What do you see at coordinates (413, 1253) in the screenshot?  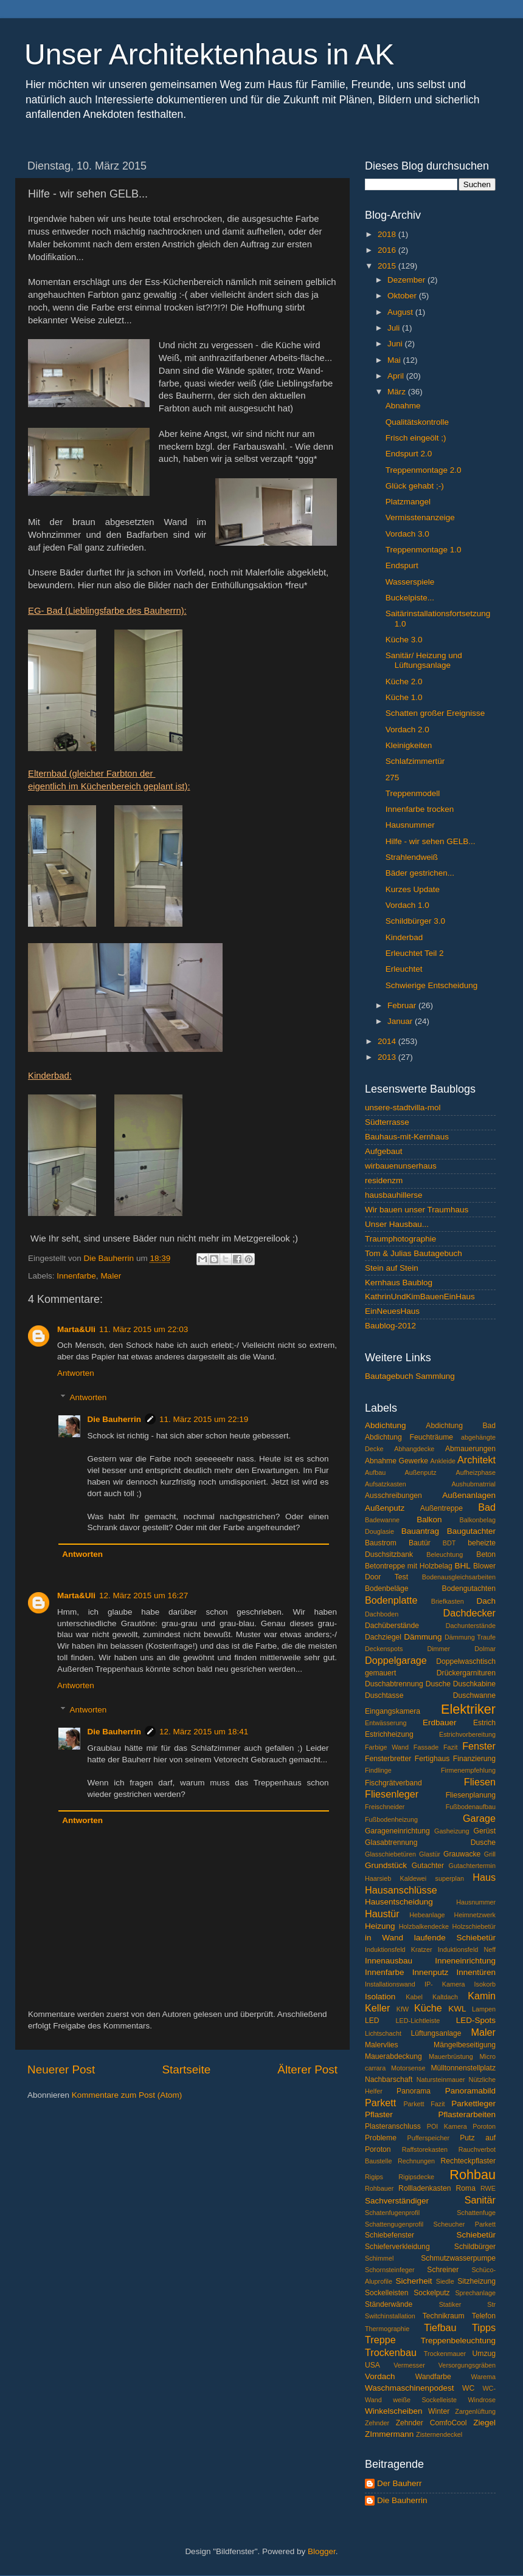 I see `Tom & Julias Bautagebuch` at bounding box center [413, 1253].